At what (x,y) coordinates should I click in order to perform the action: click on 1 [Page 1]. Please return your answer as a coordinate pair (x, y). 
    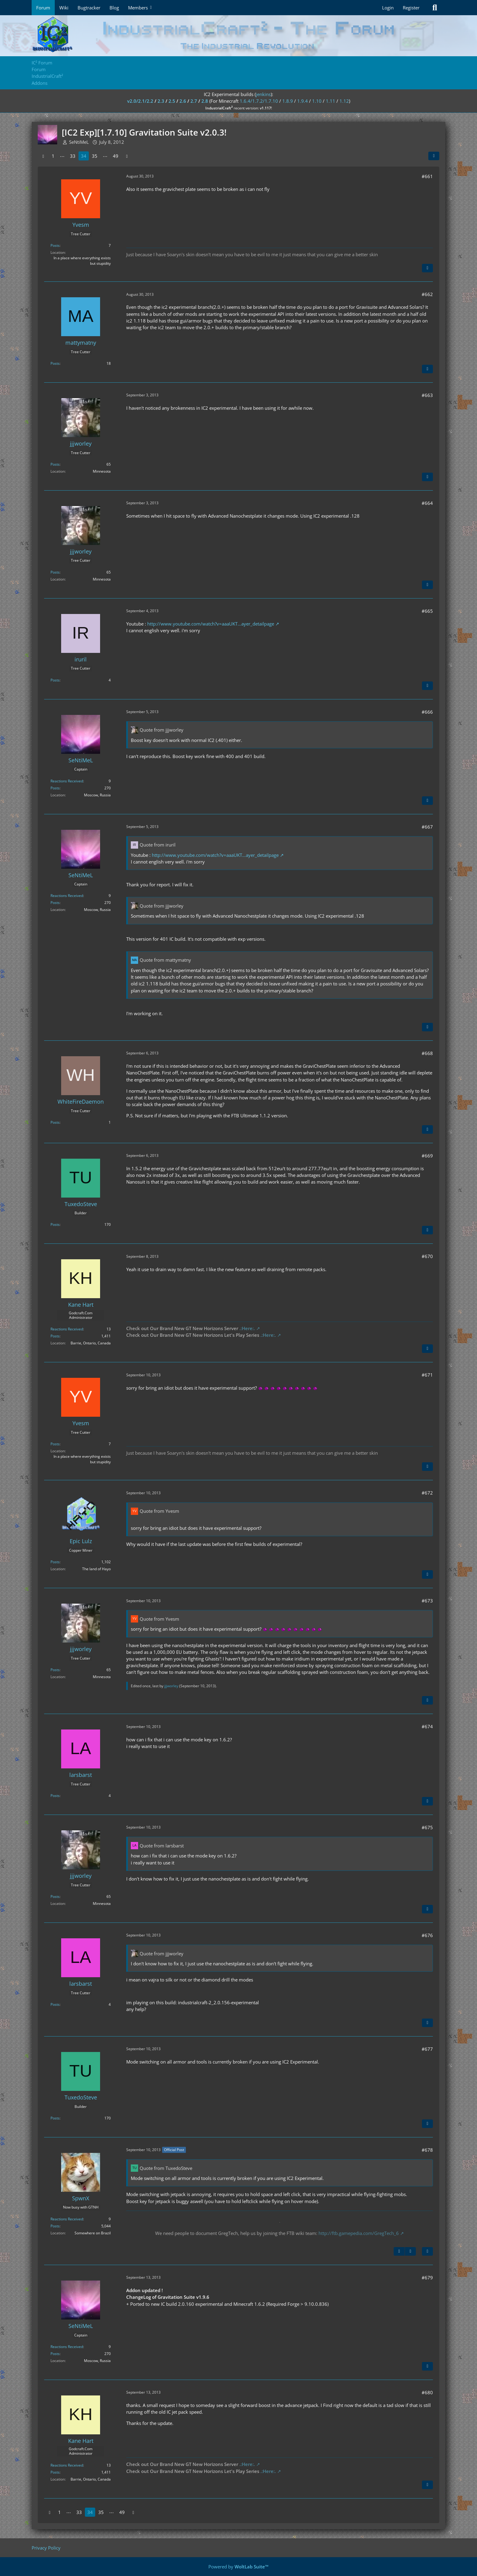
    Looking at the image, I should click on (53, 156).